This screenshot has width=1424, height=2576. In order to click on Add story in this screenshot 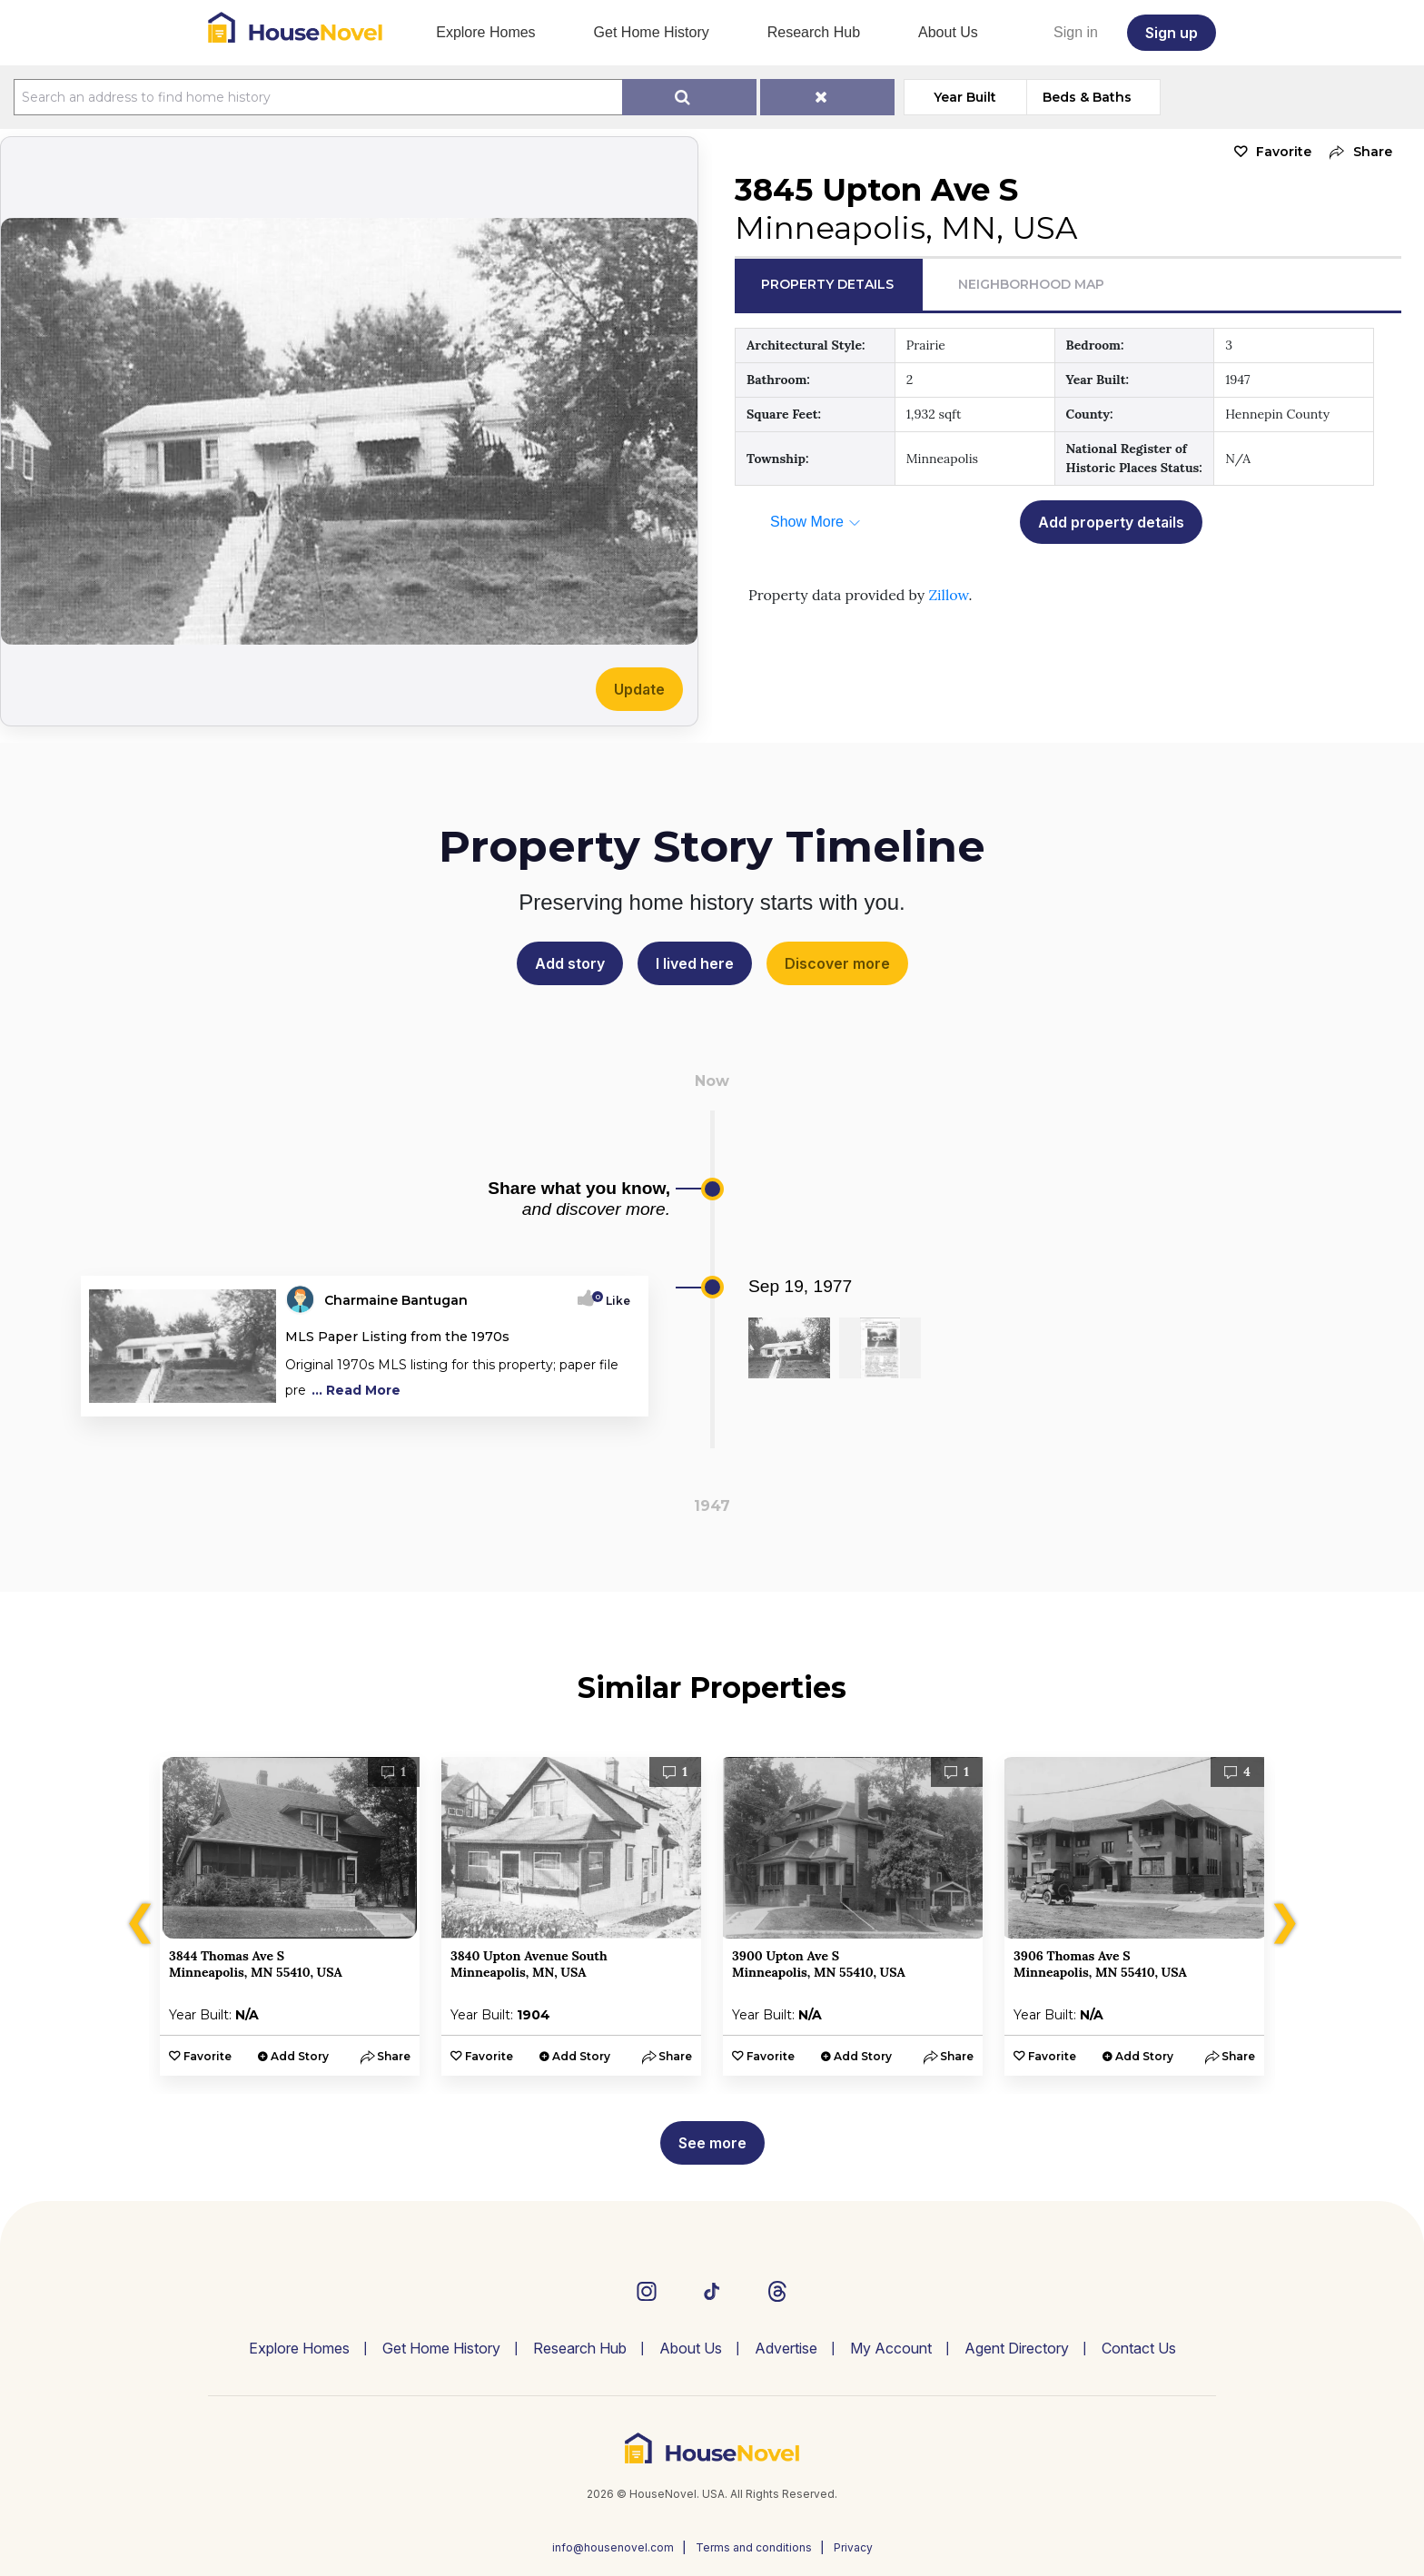, I will do `click(570, 963)`.